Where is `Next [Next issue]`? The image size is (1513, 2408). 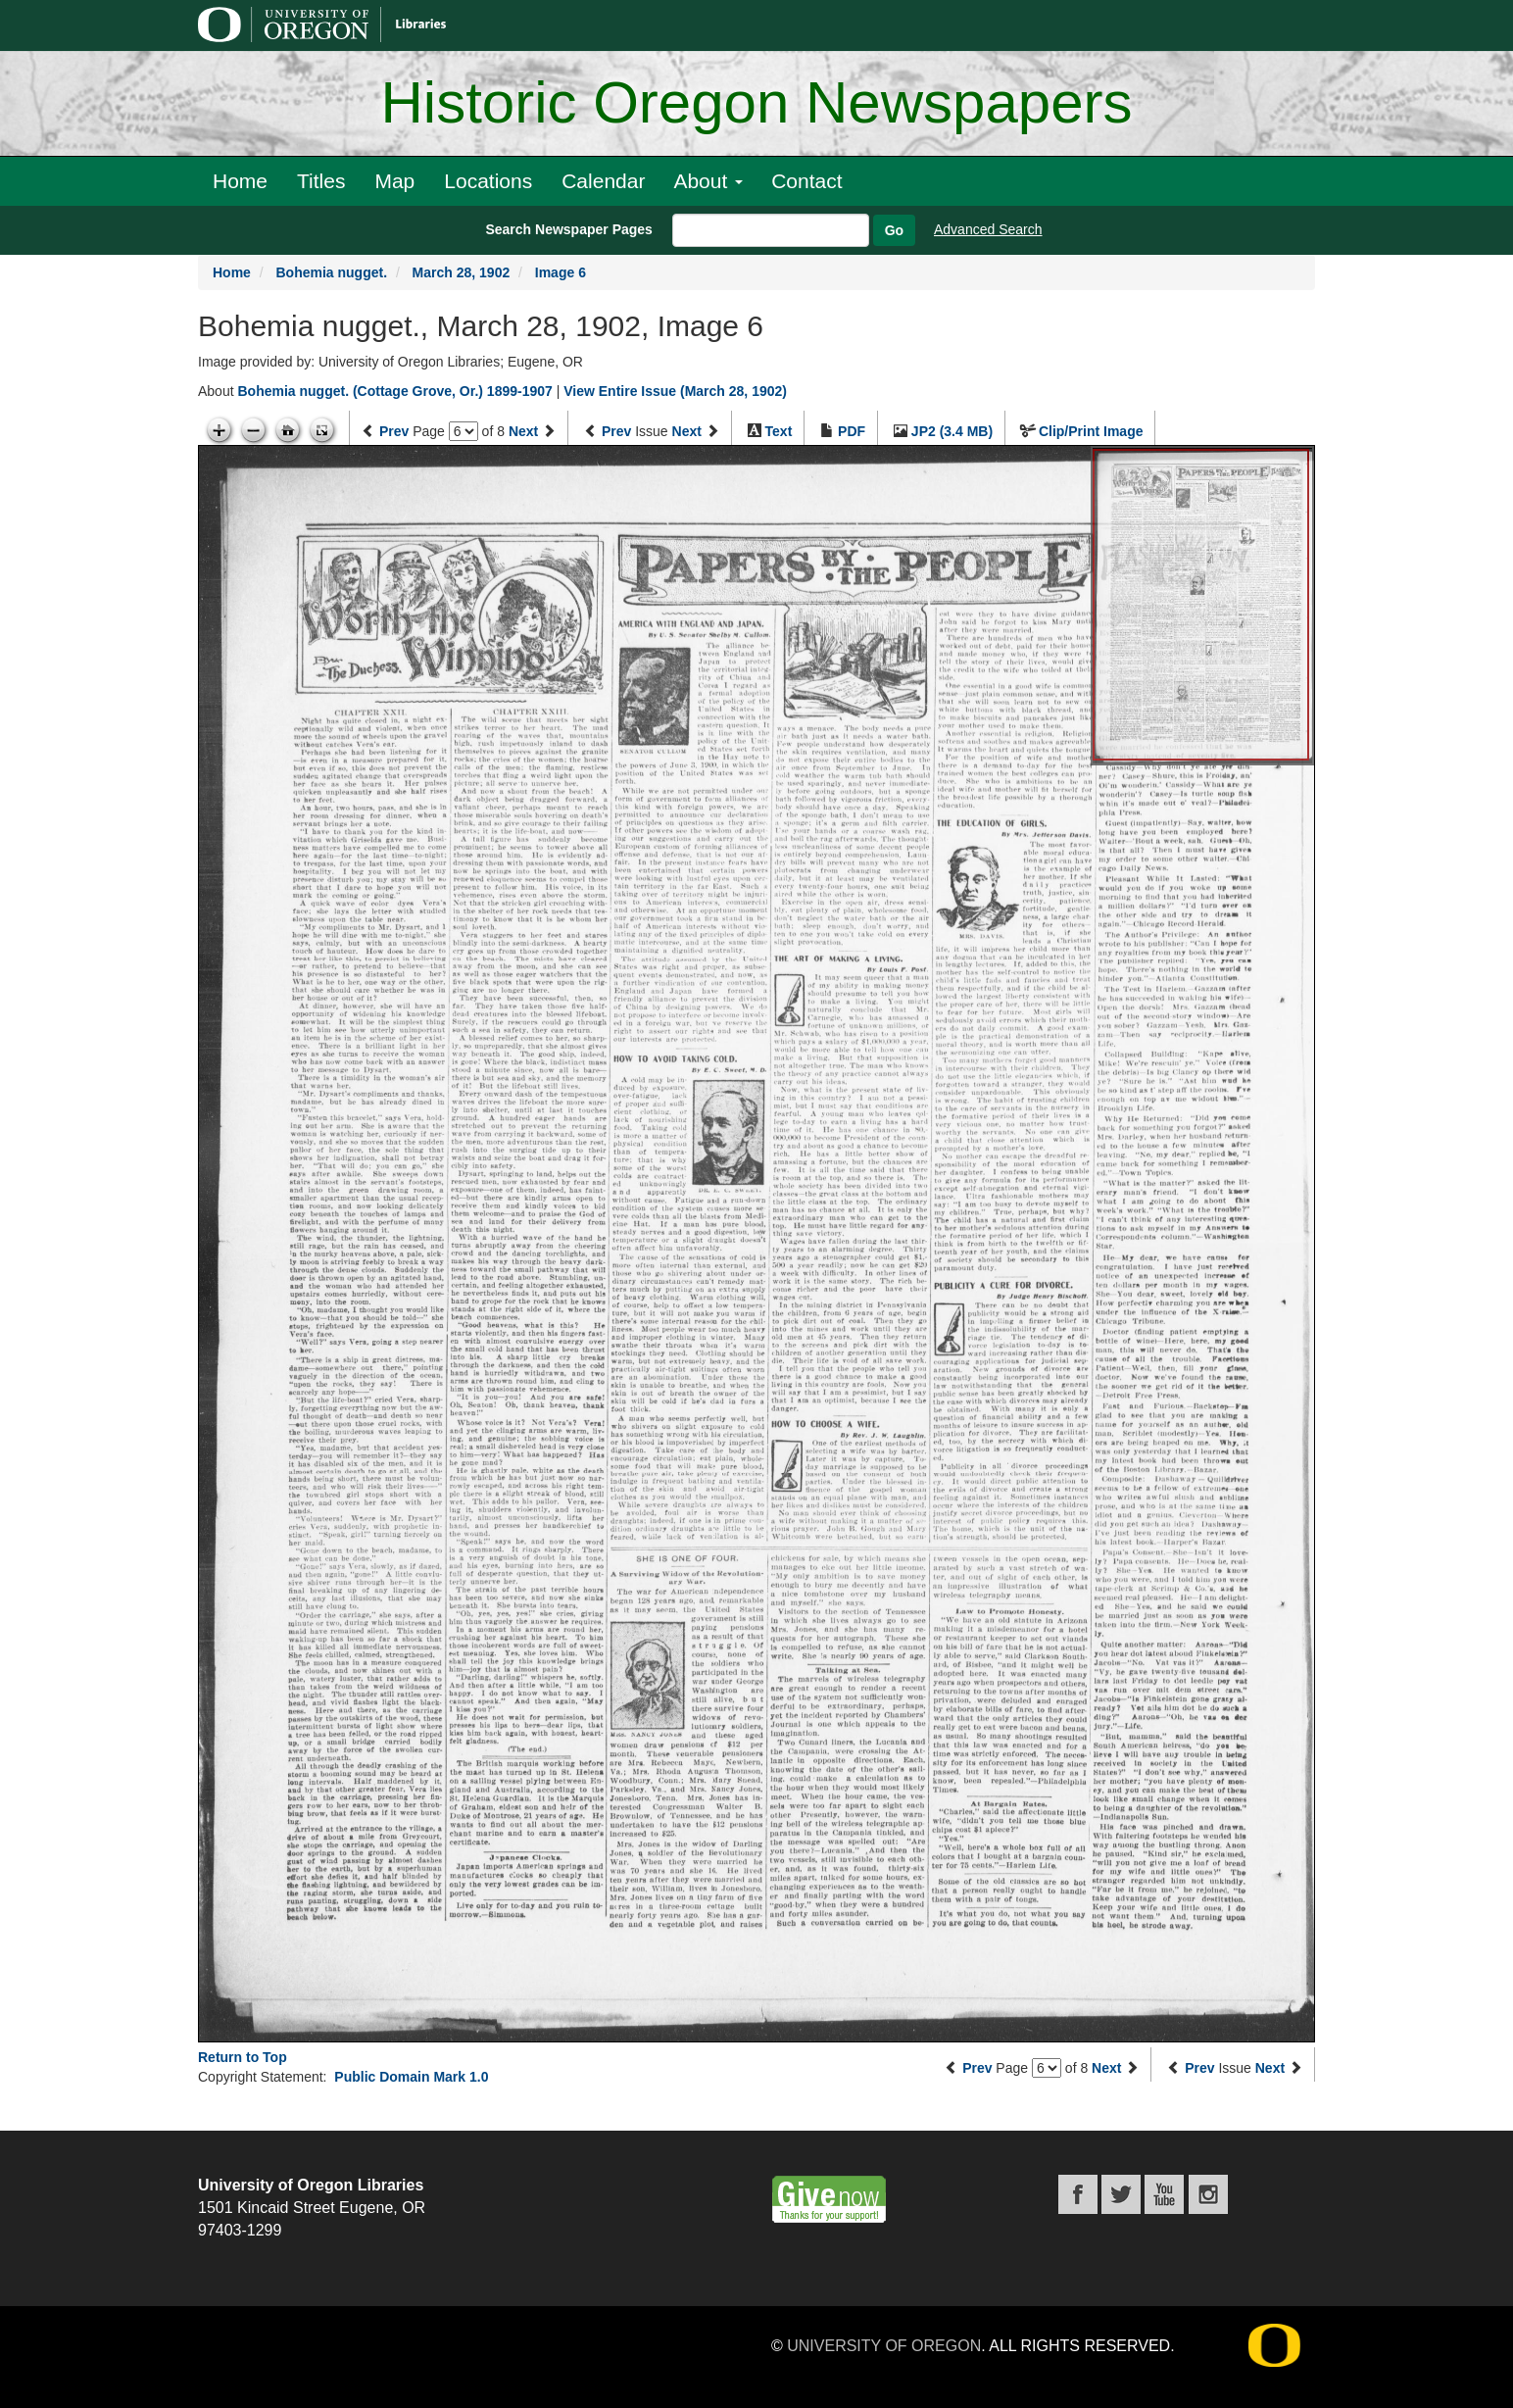 Next [Next issue] is located at coordinates (687, 431).